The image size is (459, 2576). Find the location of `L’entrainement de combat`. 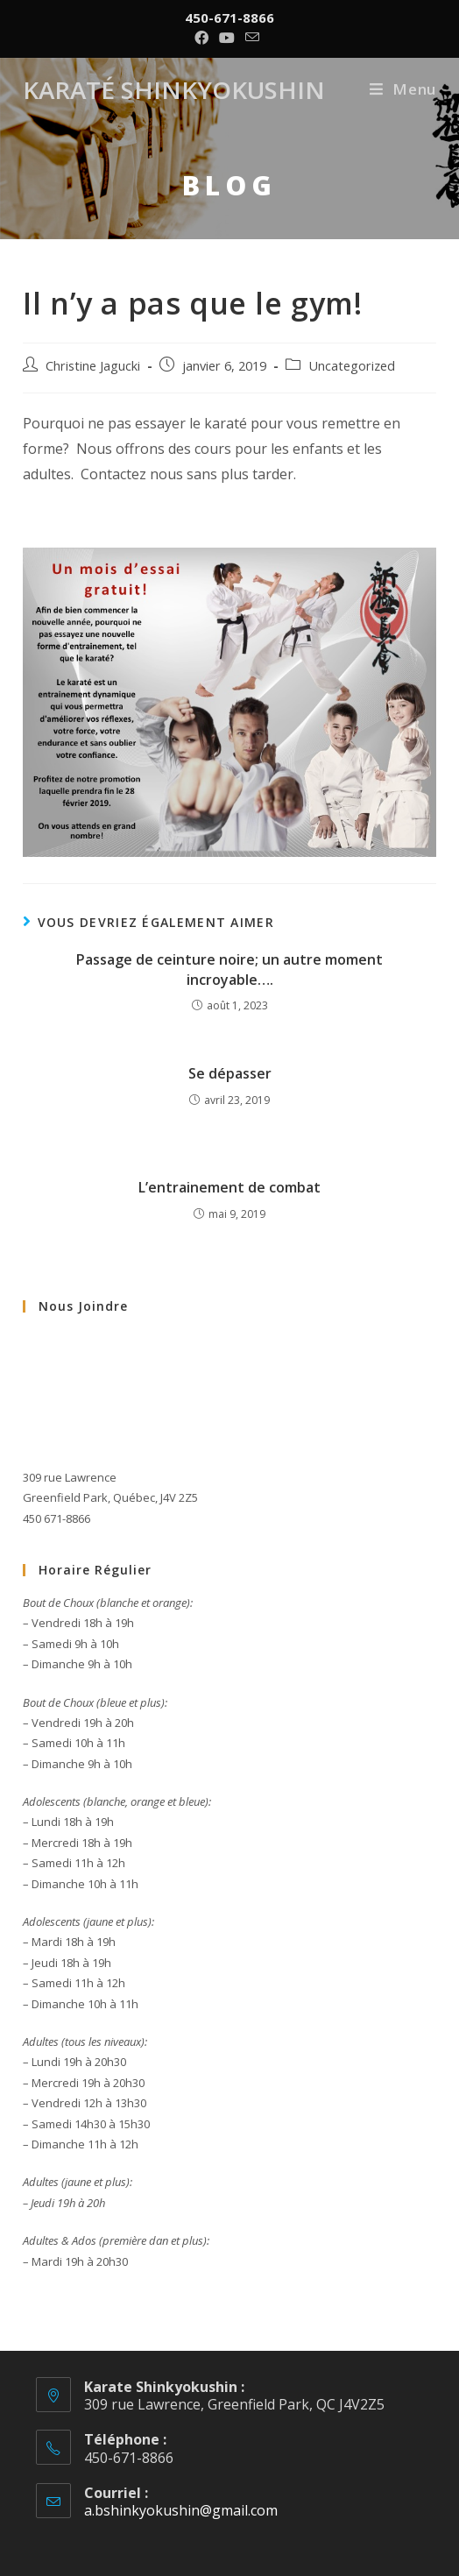

L’entrainement de combat is located at coordinates (229, 1187).